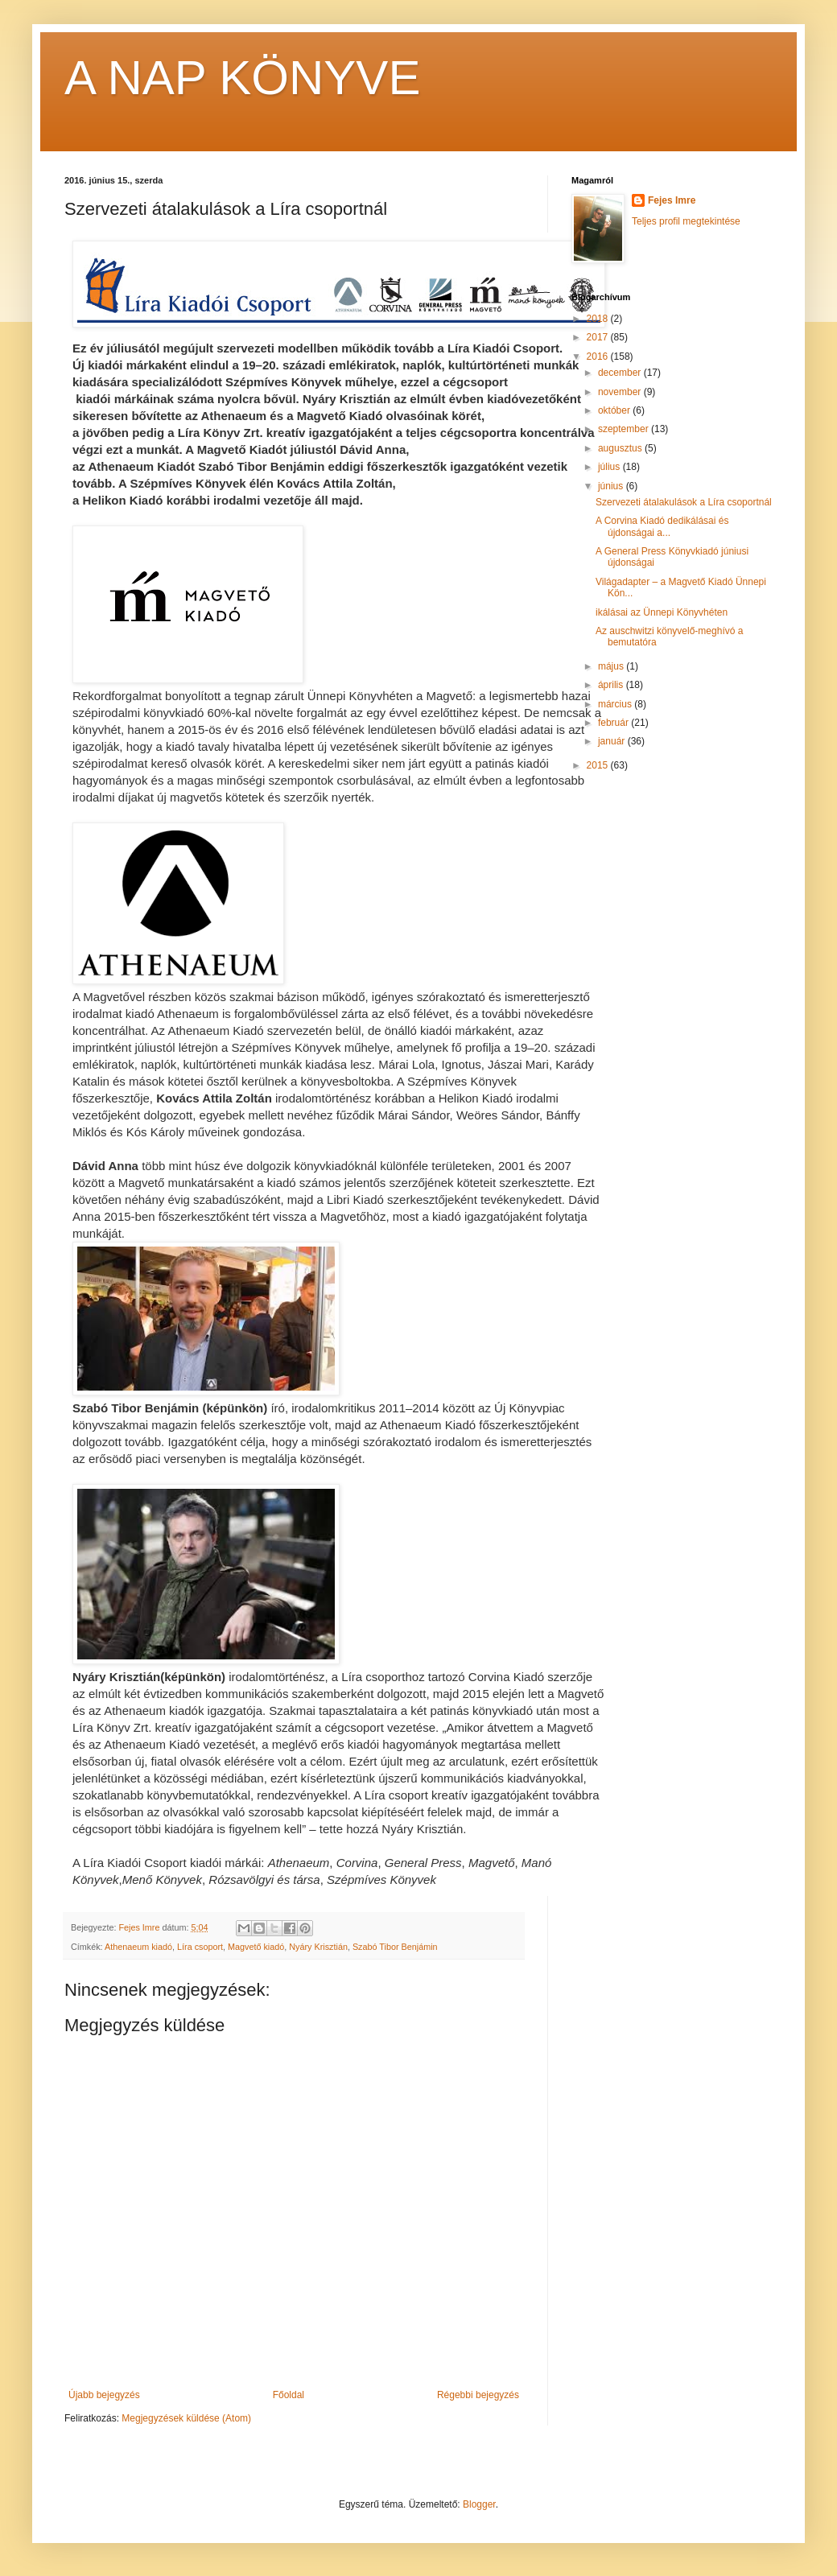 The image size is (837, 2576). What do you see at coordinates (614, 722) in the screenshot?
I see `február` at bounding box center [614, 722].